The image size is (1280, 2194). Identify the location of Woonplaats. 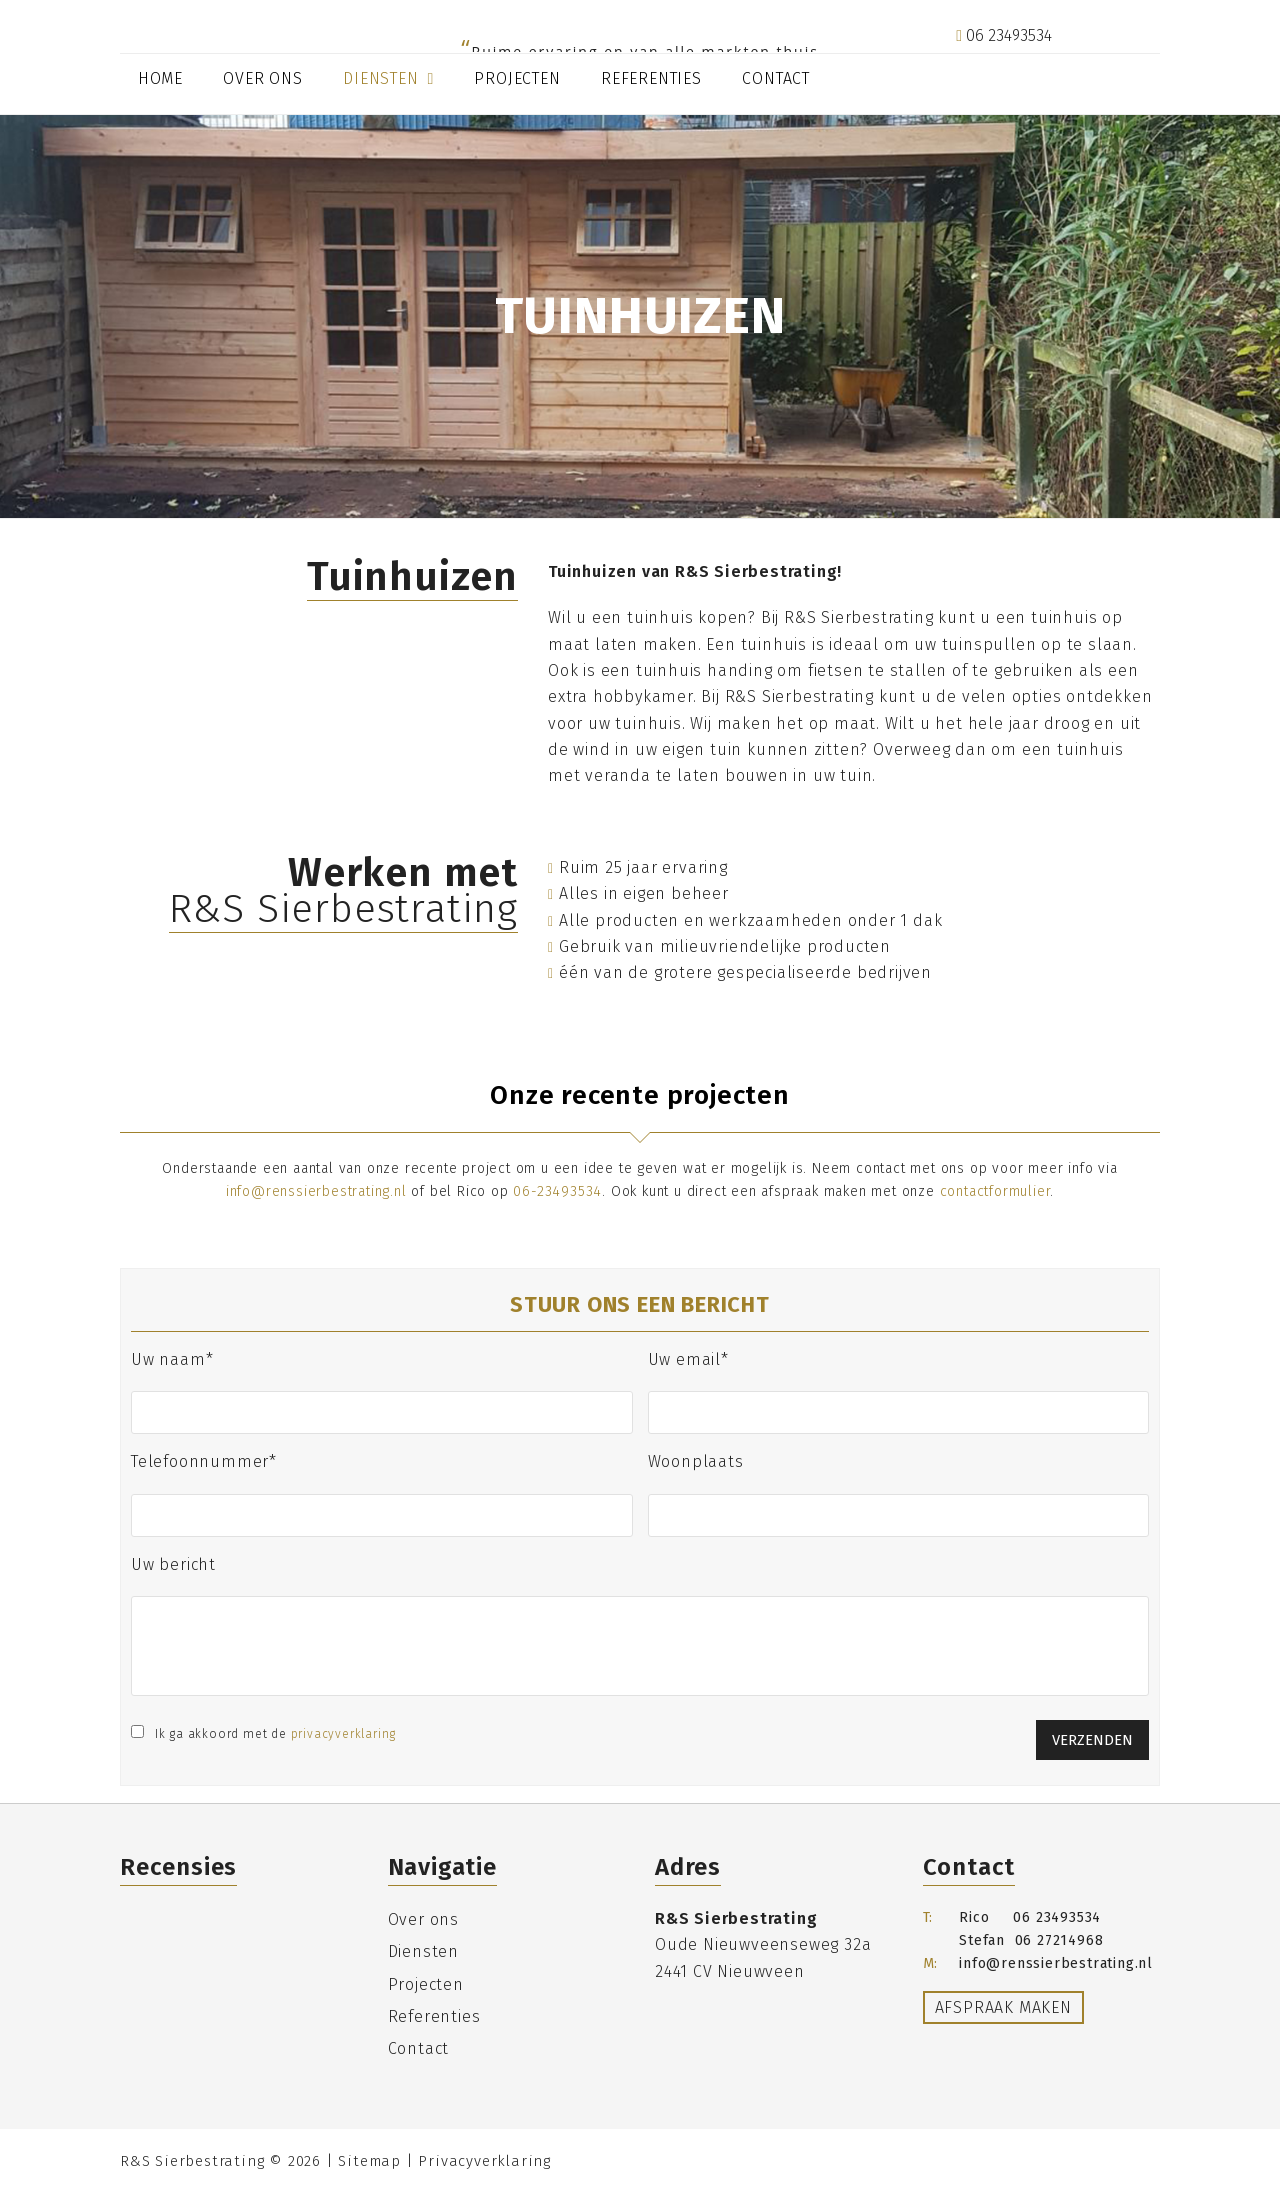
(696, 1461).